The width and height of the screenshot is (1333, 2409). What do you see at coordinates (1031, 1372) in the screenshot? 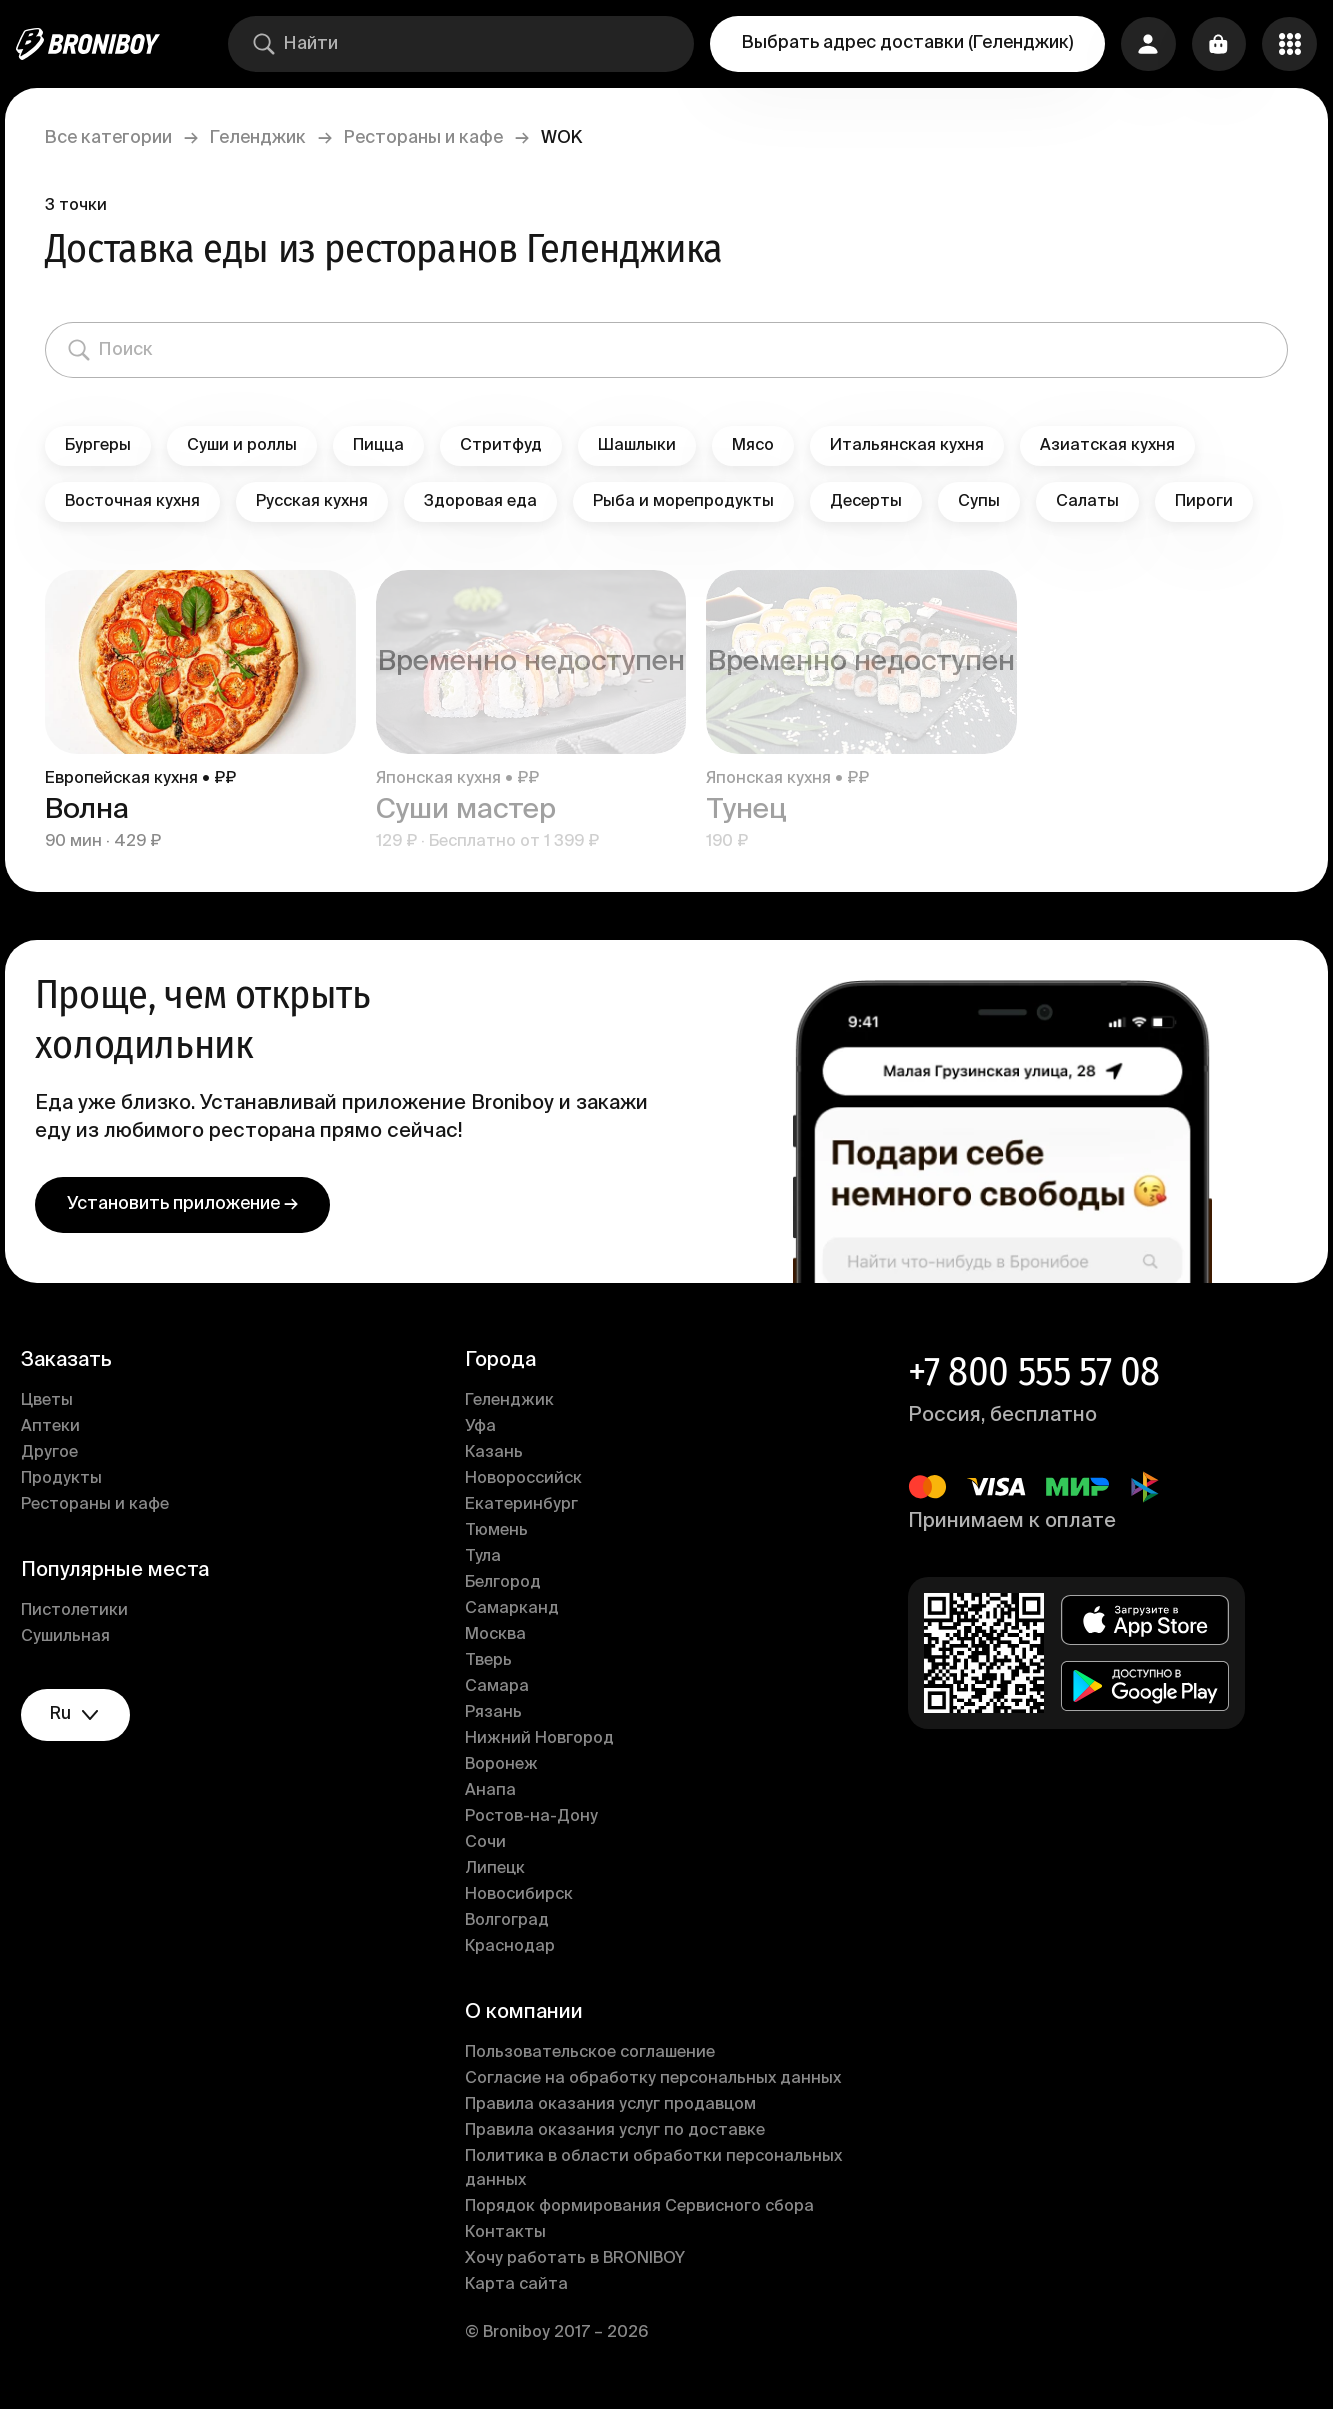
I see `+7 800 555 57 08` at bounding box center [1031, 1372].